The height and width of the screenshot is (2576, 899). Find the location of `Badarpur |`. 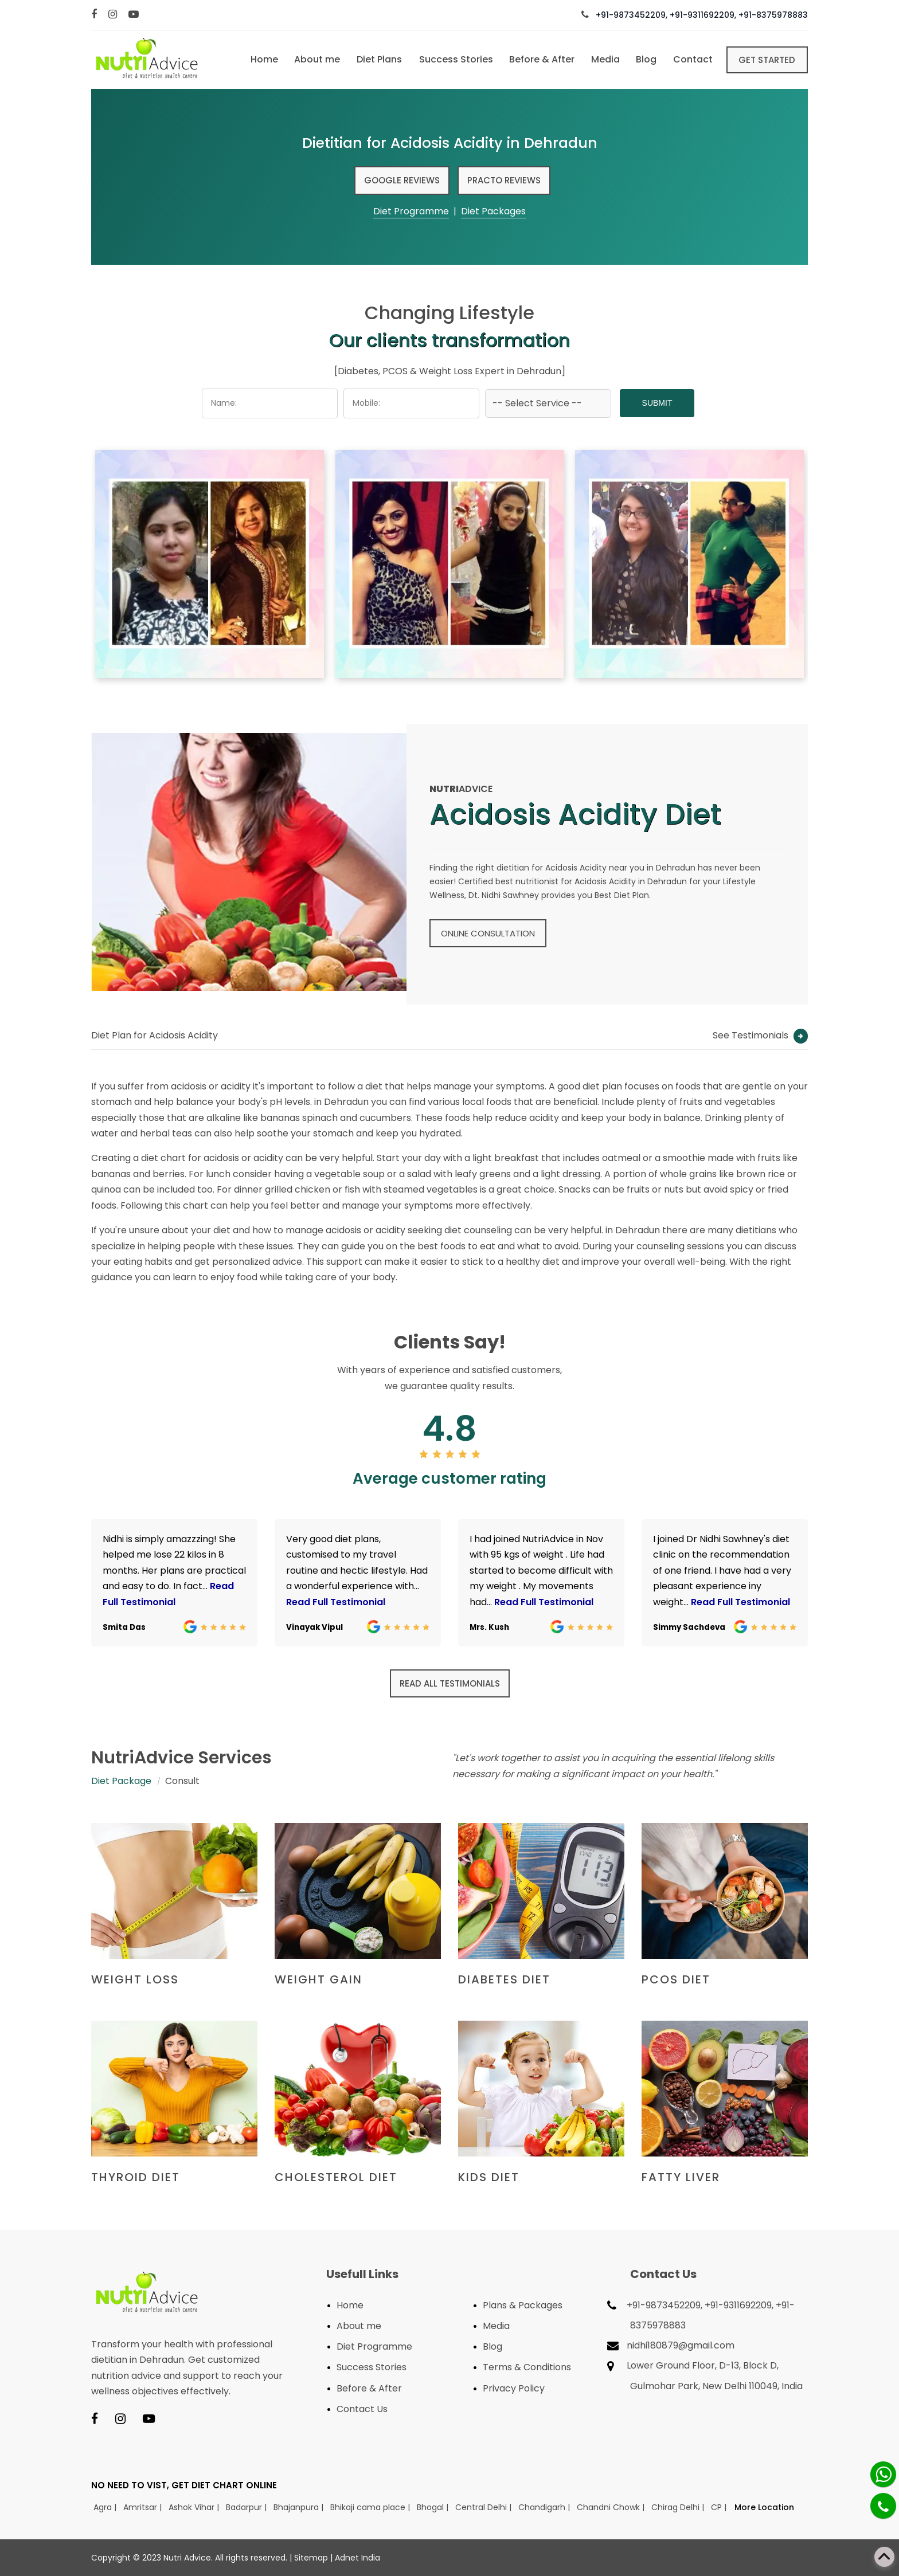

Badarpur | is located at coordinates (247, 2507).